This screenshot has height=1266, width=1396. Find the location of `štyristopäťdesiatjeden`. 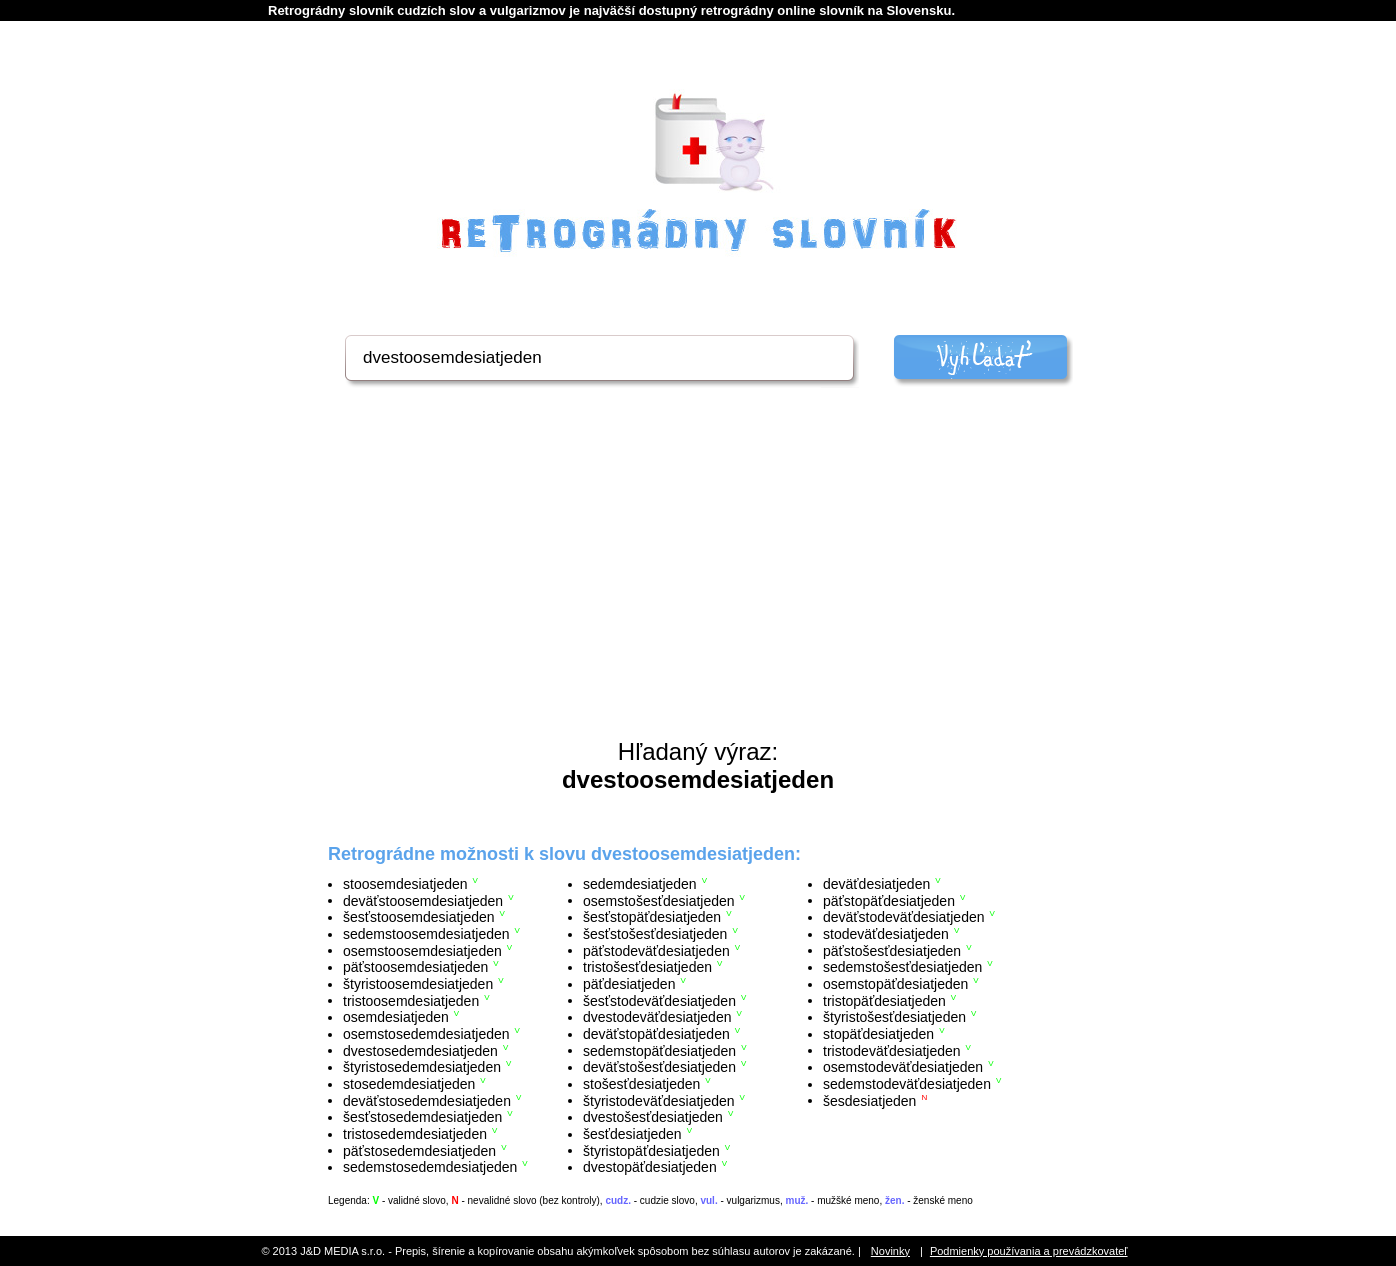

štyristopäťdesiatjeden is located at coordinates (651, 1150).